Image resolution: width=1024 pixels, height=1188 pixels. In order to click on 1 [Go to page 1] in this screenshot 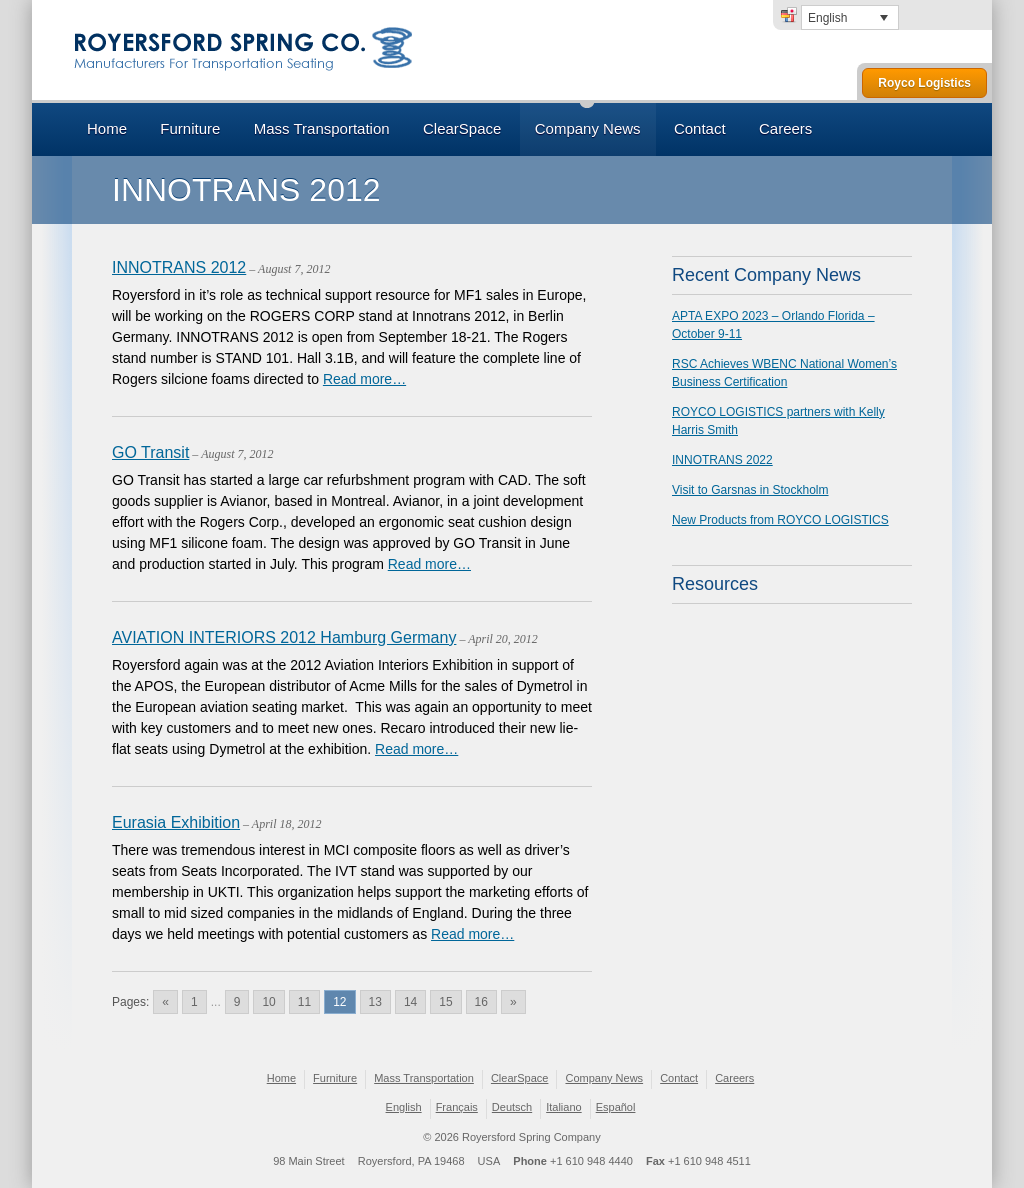, I will do `click(194, 1002)`.